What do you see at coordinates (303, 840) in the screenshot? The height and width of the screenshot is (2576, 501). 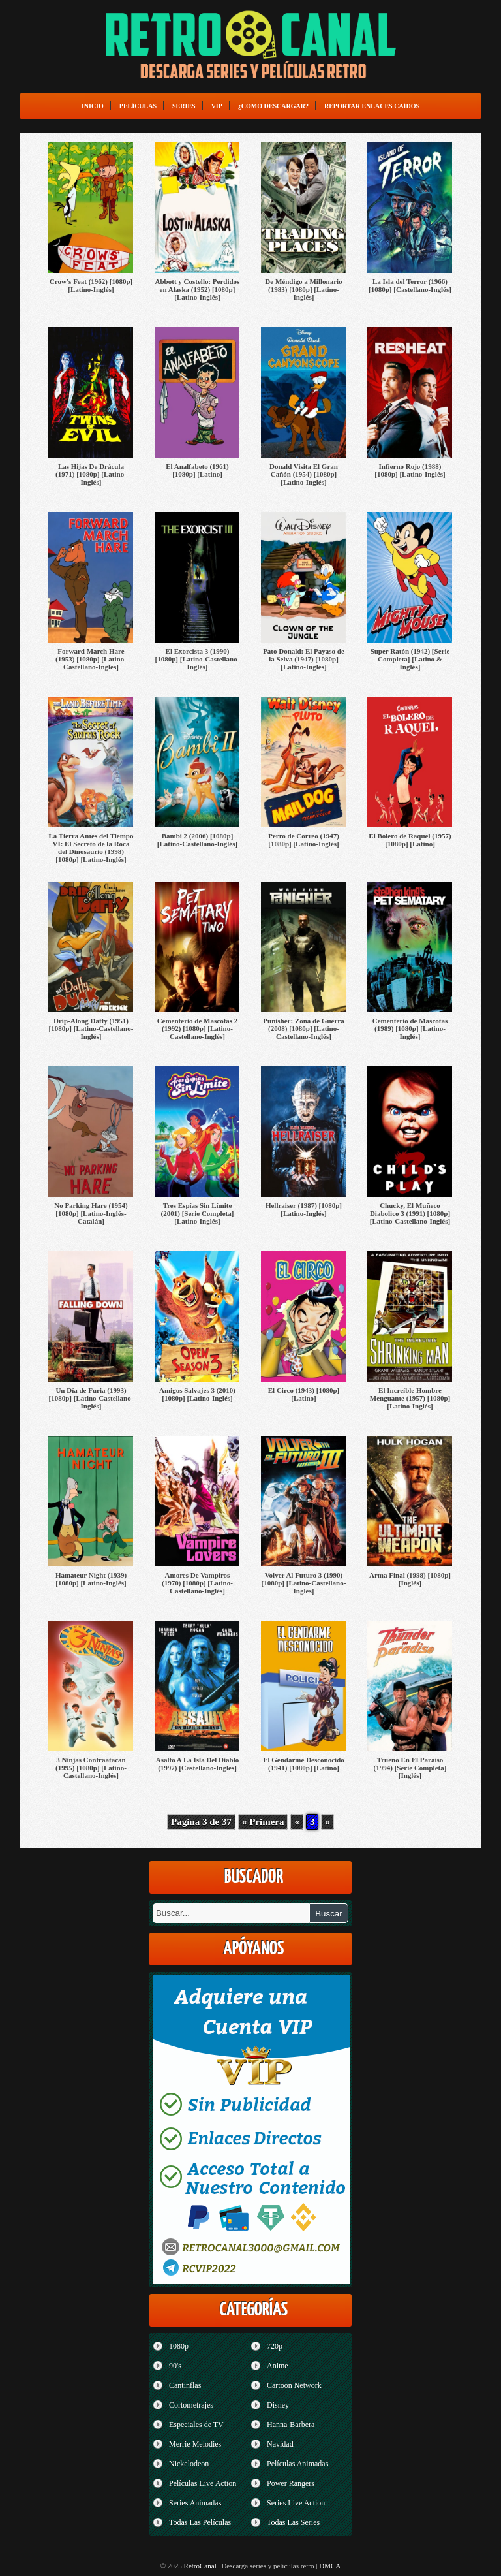 I see `Perro de Correo (1947) [1080p] [Latino-Inglés]` at bounding box center [303, 840].